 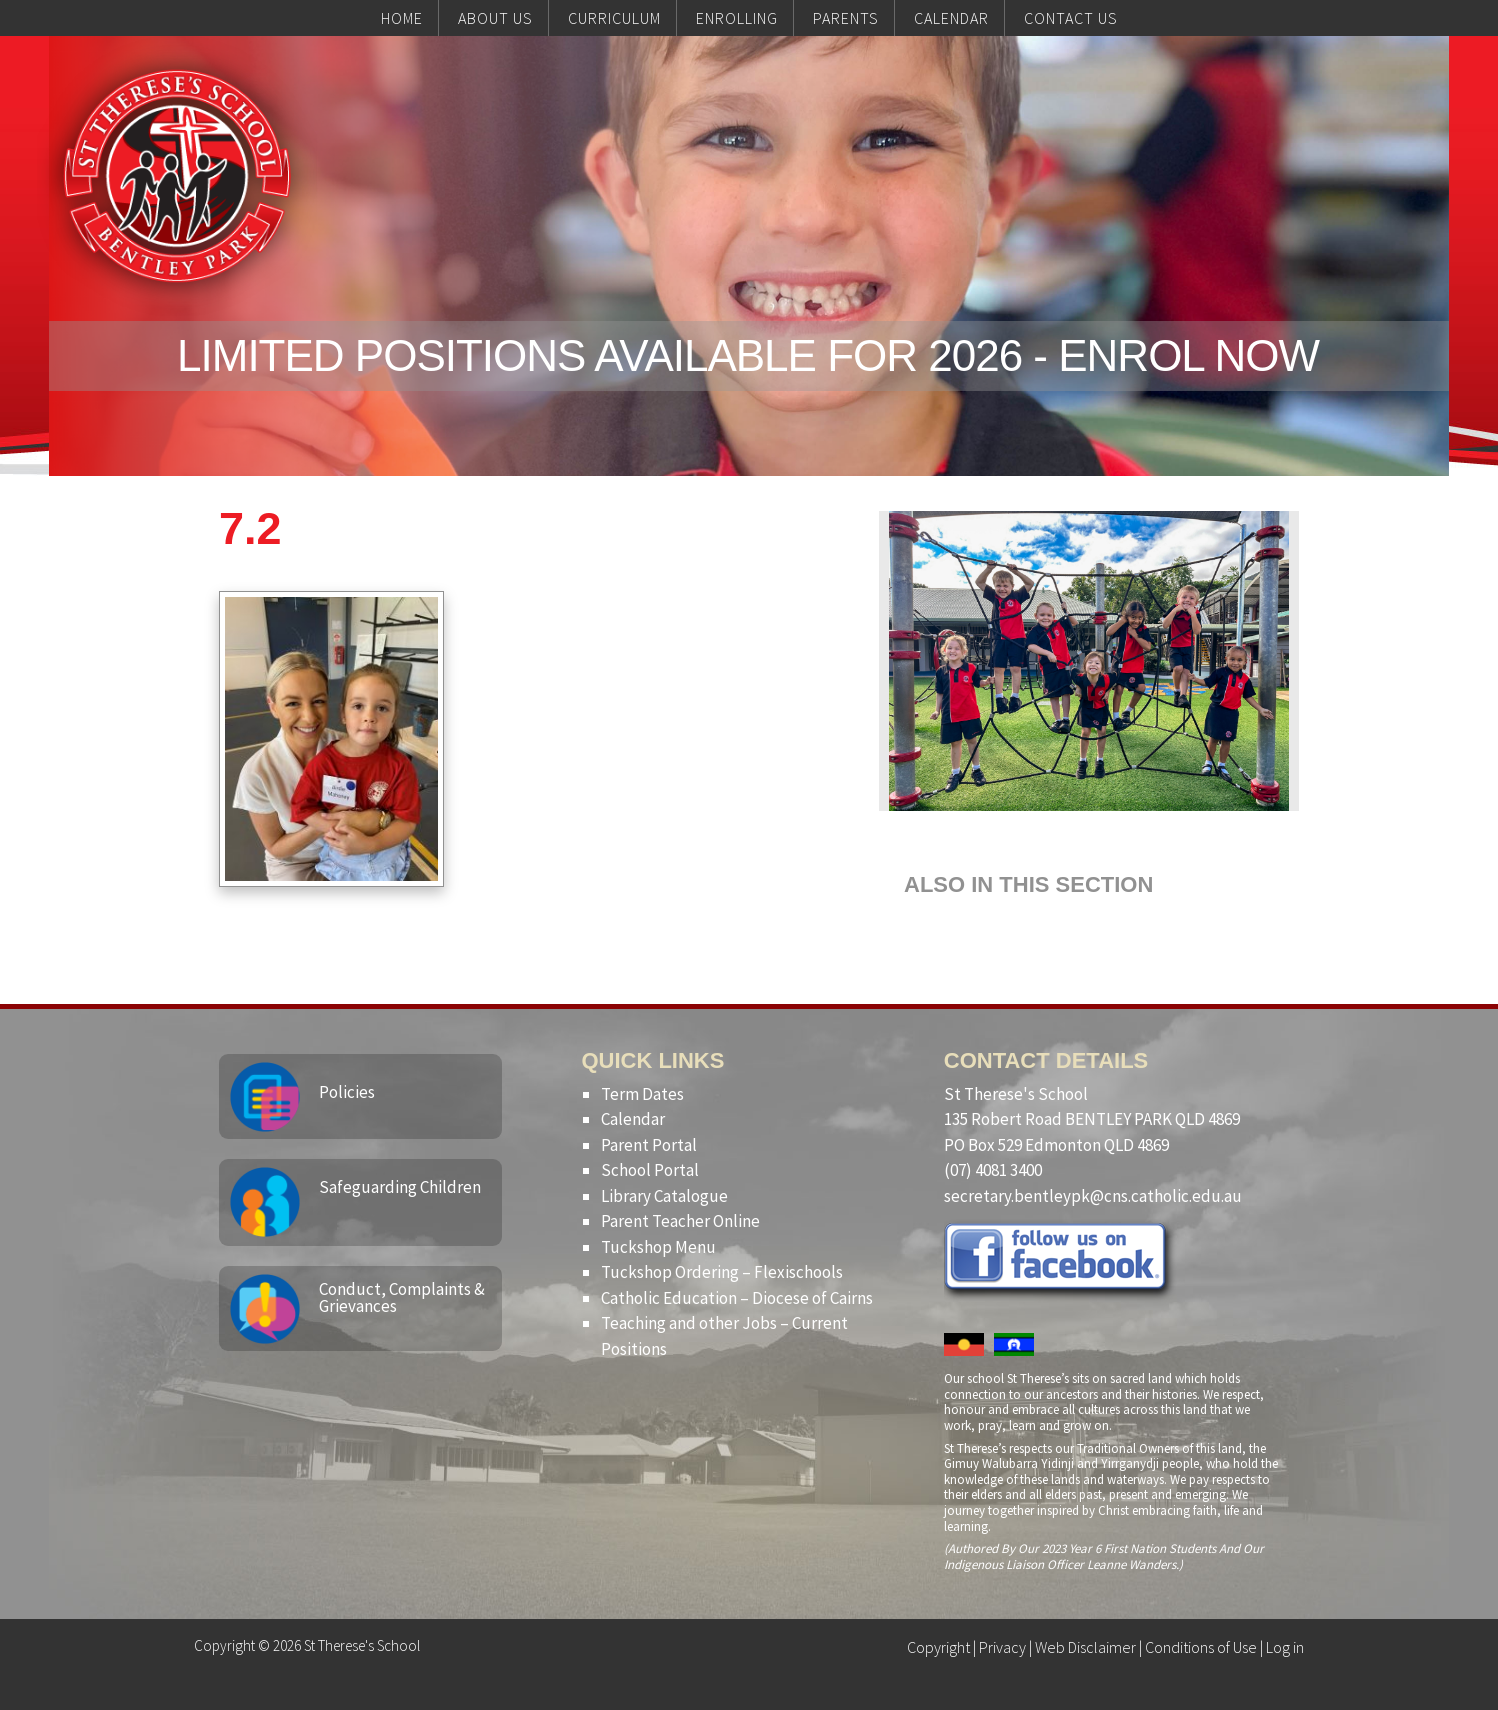 What do you see at coordinates (649, 1145) in the screenshot?
I see `Parent Portal` at bounding box center [649, 1145].